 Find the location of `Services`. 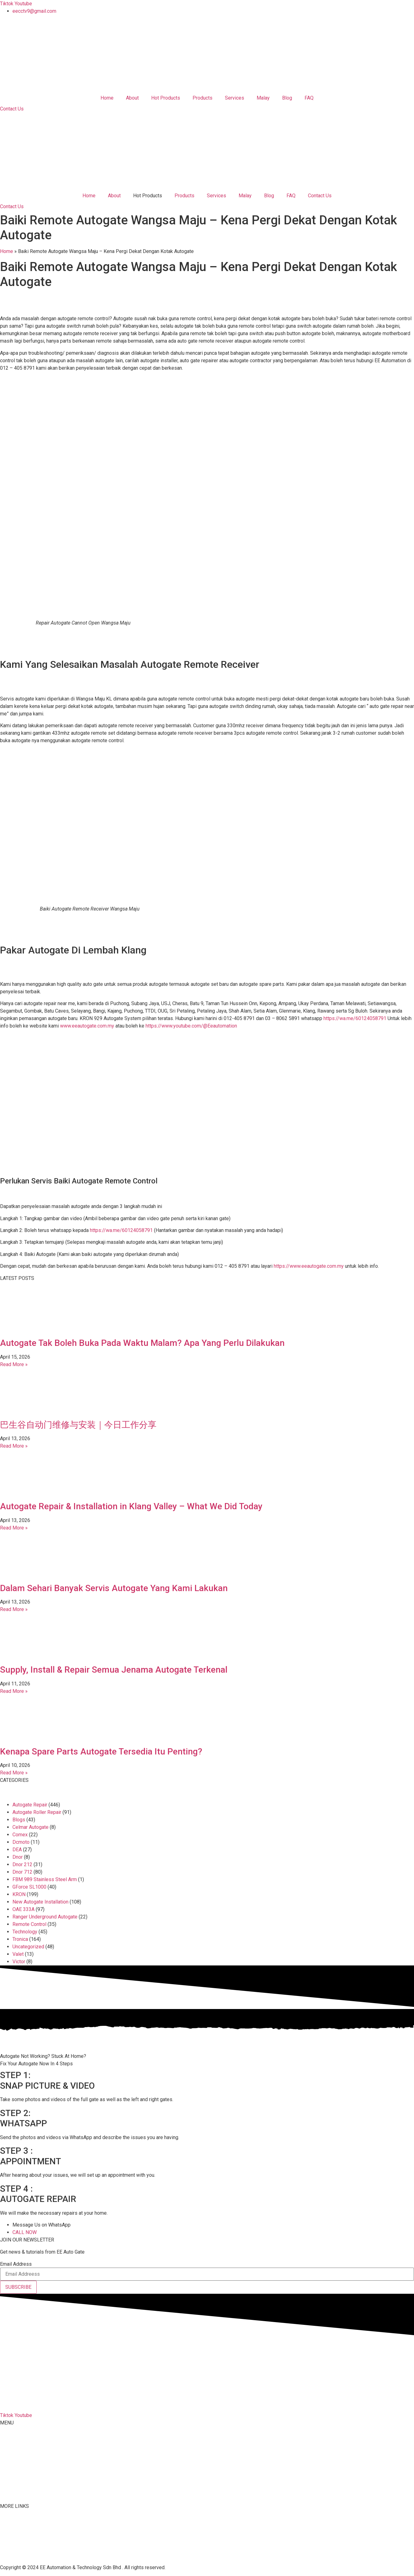

Services is located at coordinates (234, 98).